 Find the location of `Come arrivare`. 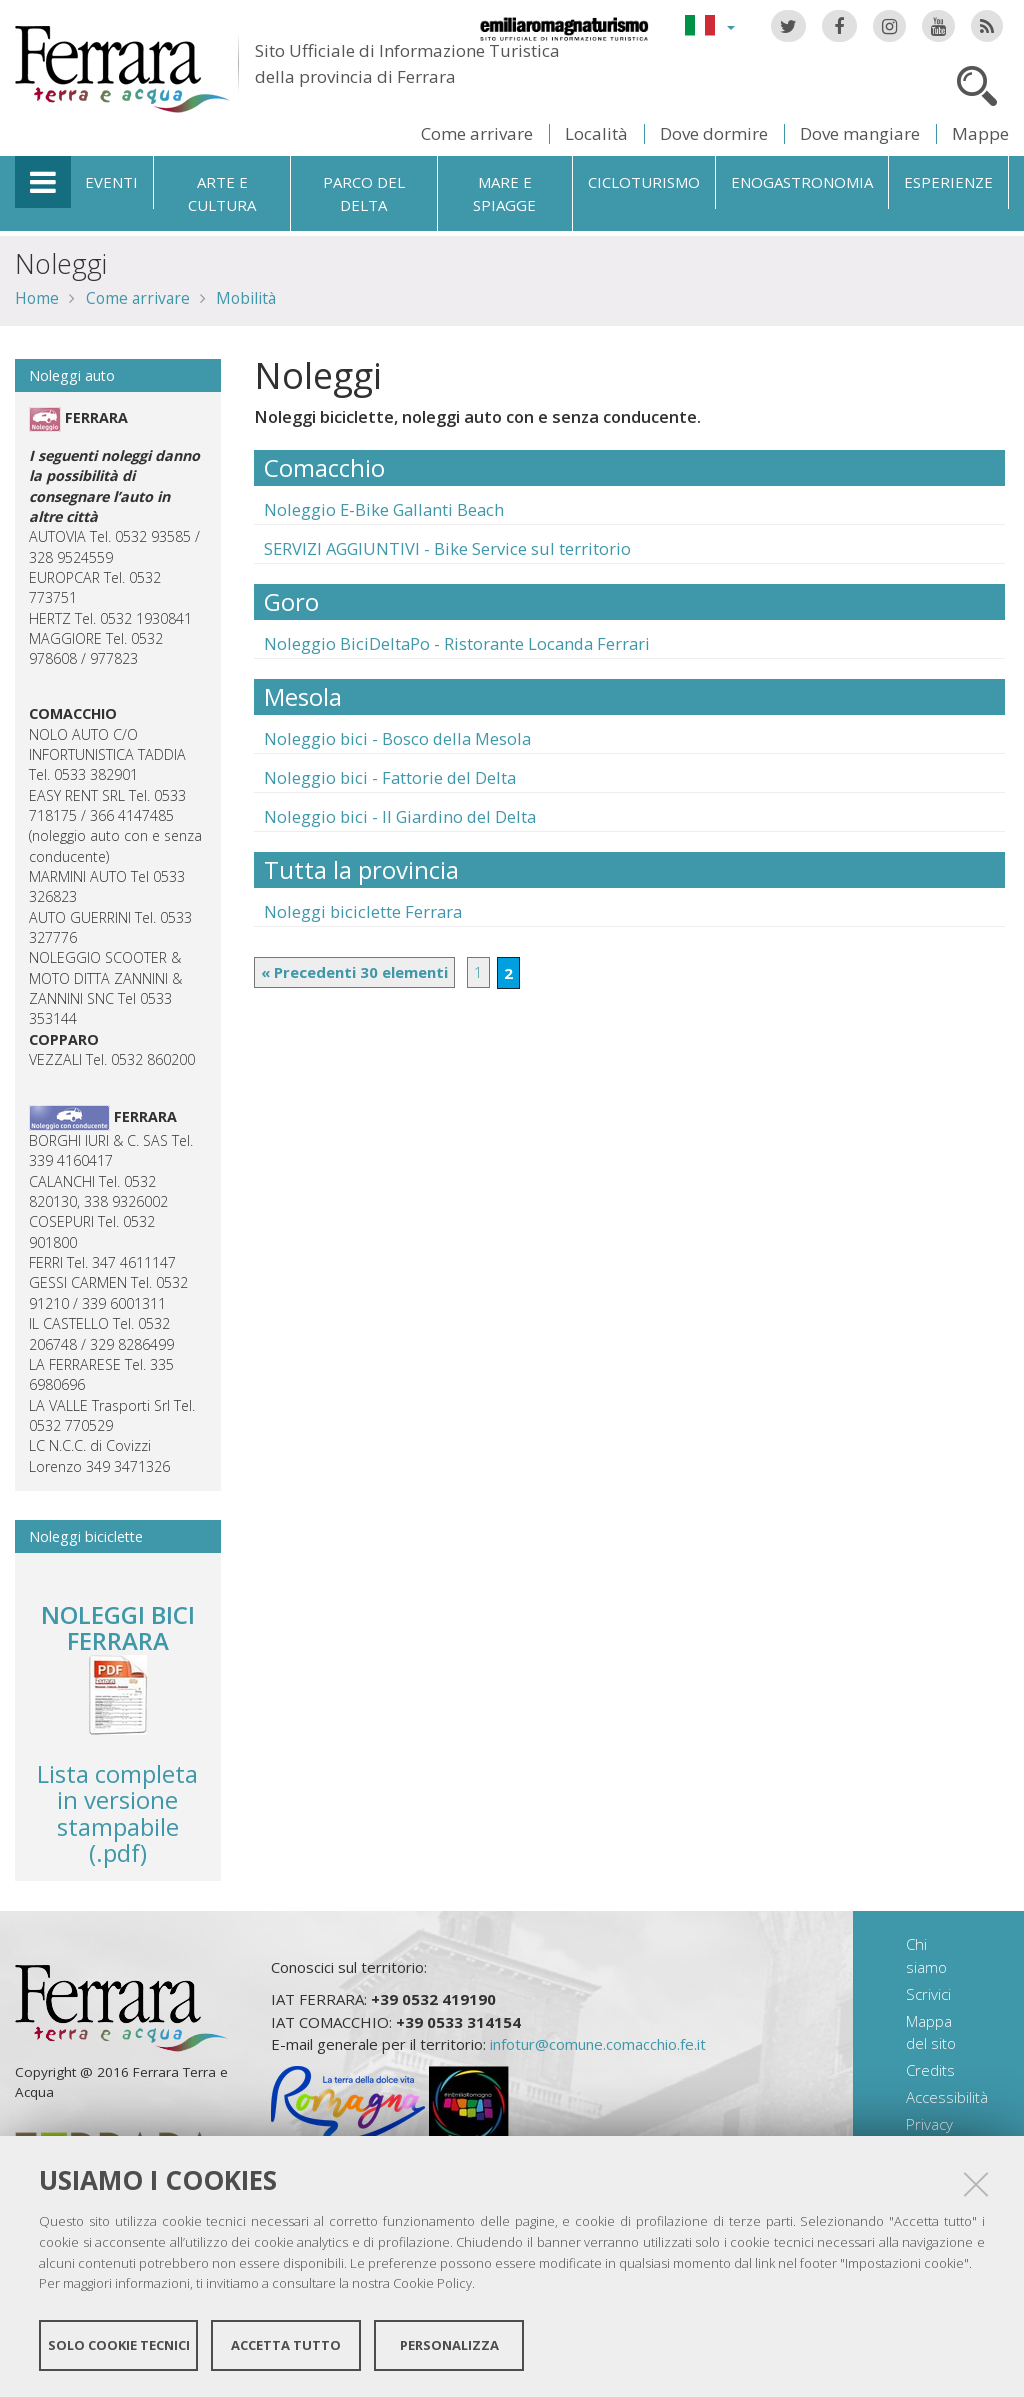

Come arrivare is located at coordinates (477, 133).